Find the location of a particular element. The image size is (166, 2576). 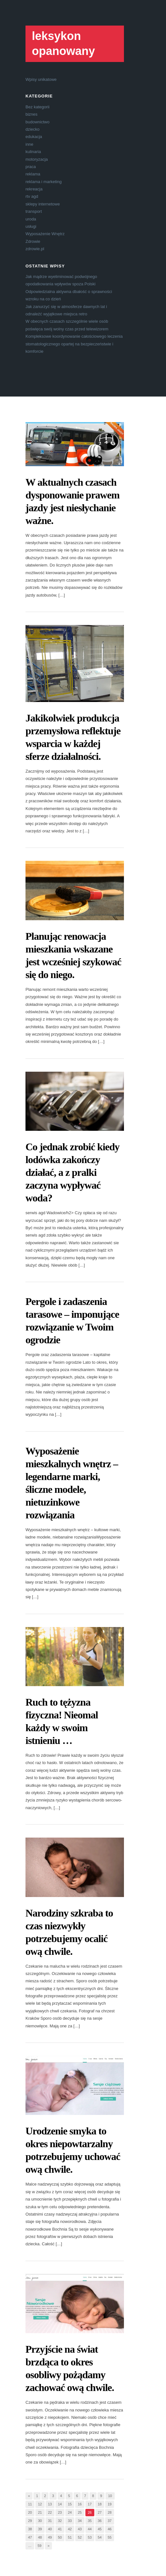

22 is located at coordinates (50, 2512).